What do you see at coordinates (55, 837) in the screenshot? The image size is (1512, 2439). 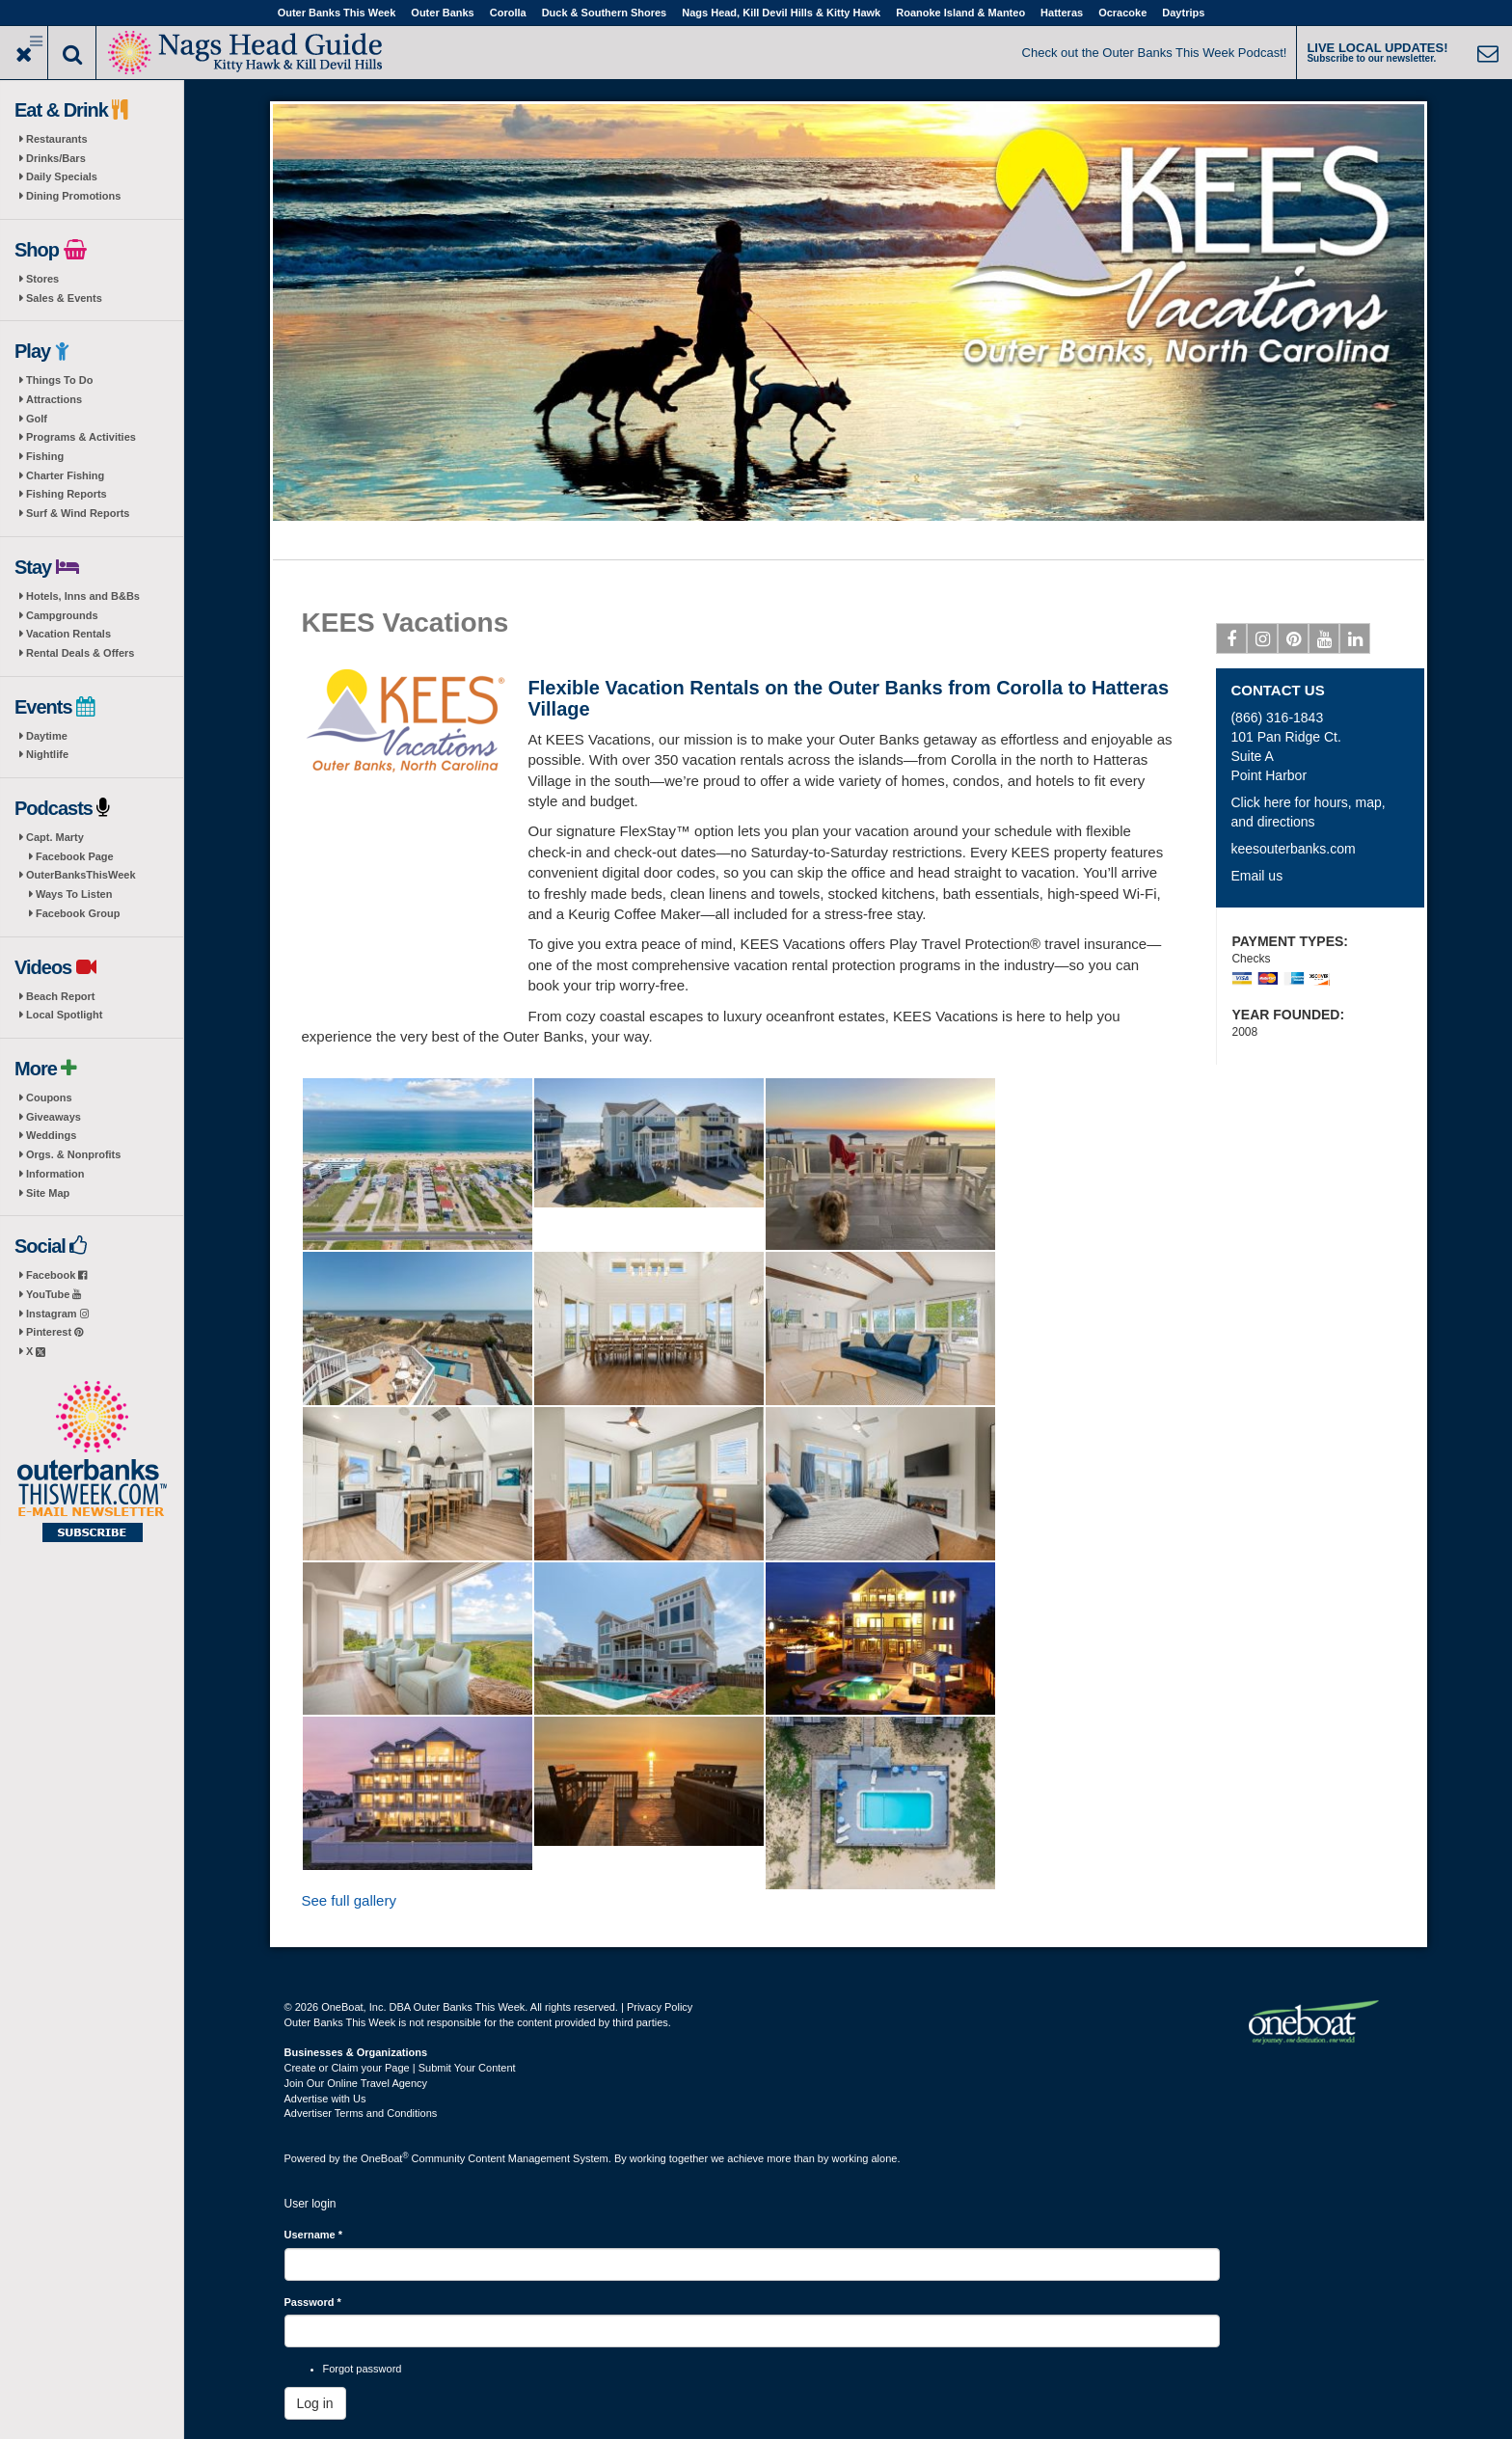 I see `Capt. Marty` at bounding box center [55, 837].